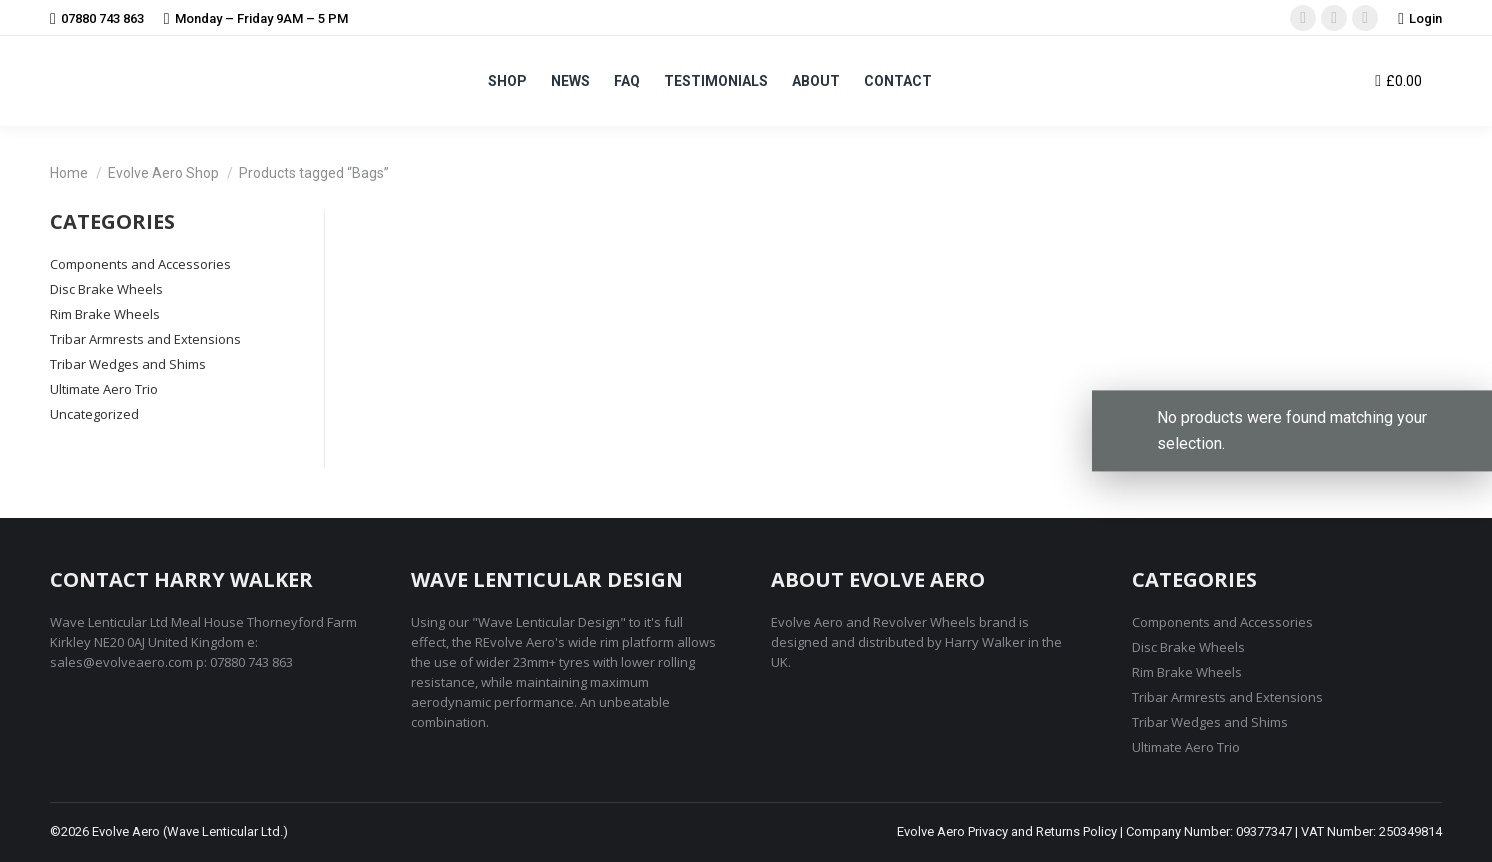  I want to click on Ultimate Aero Trio, so click(104, 389).